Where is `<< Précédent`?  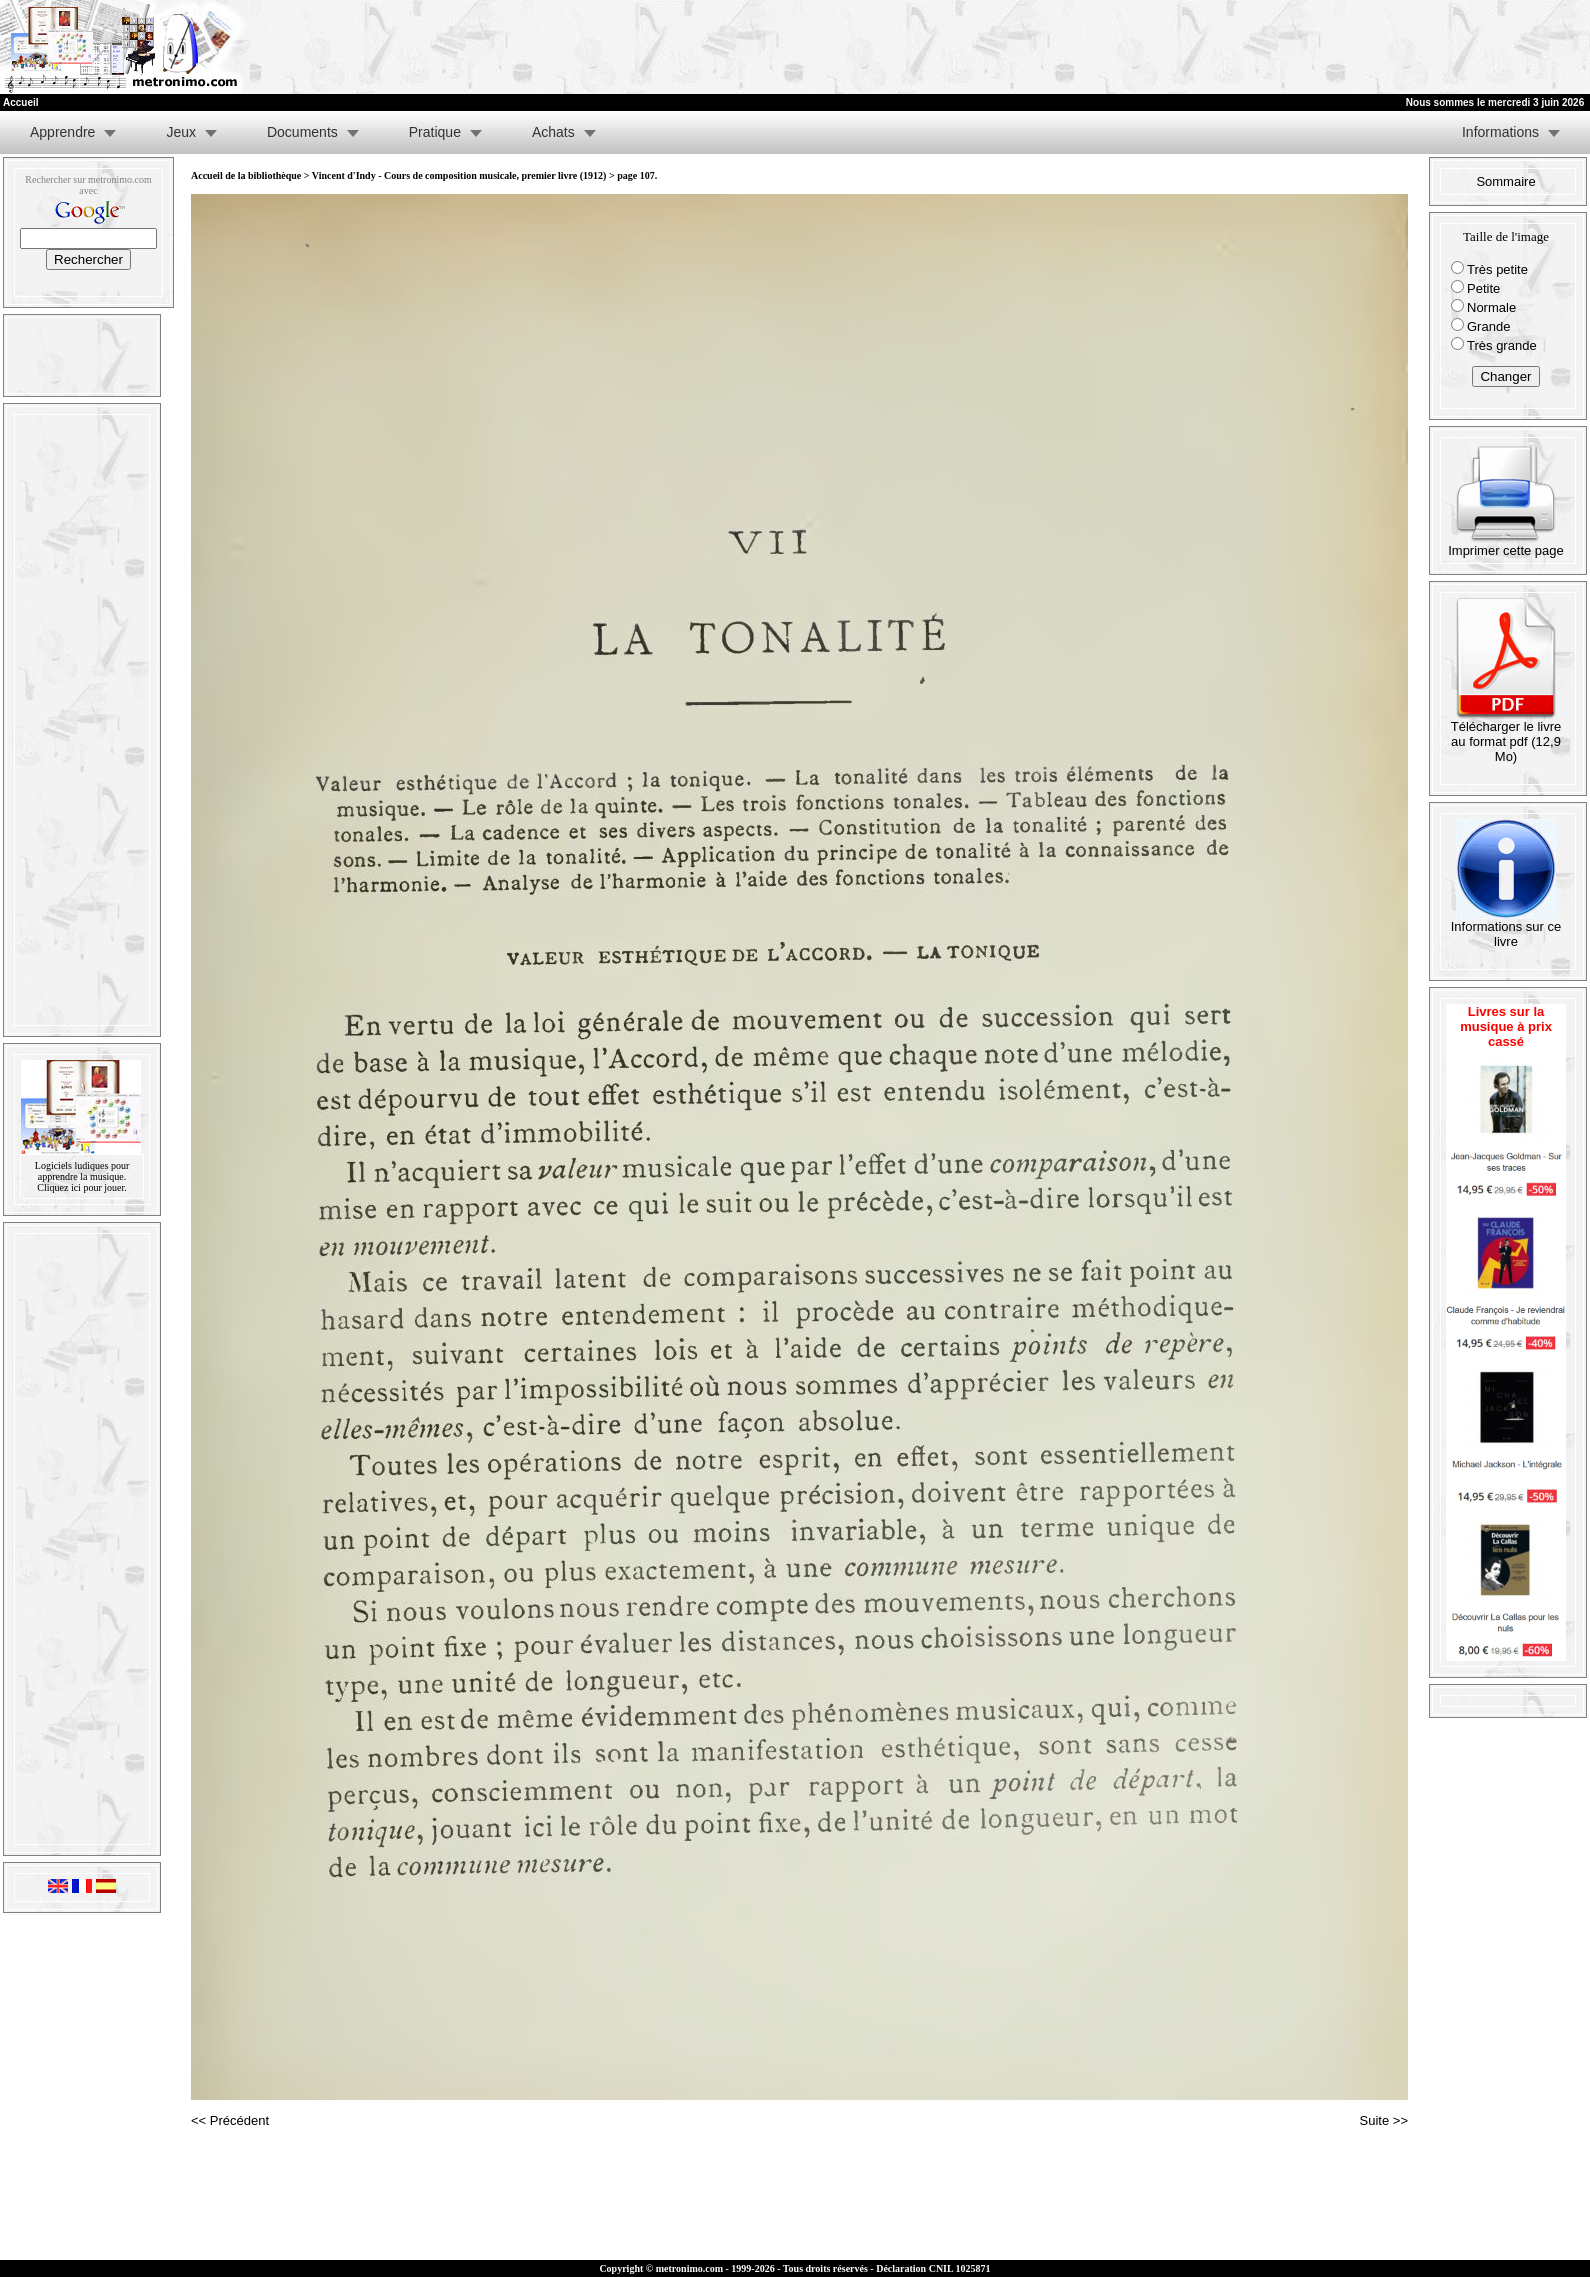 << Précédent is located at coordinates (230, 2120).